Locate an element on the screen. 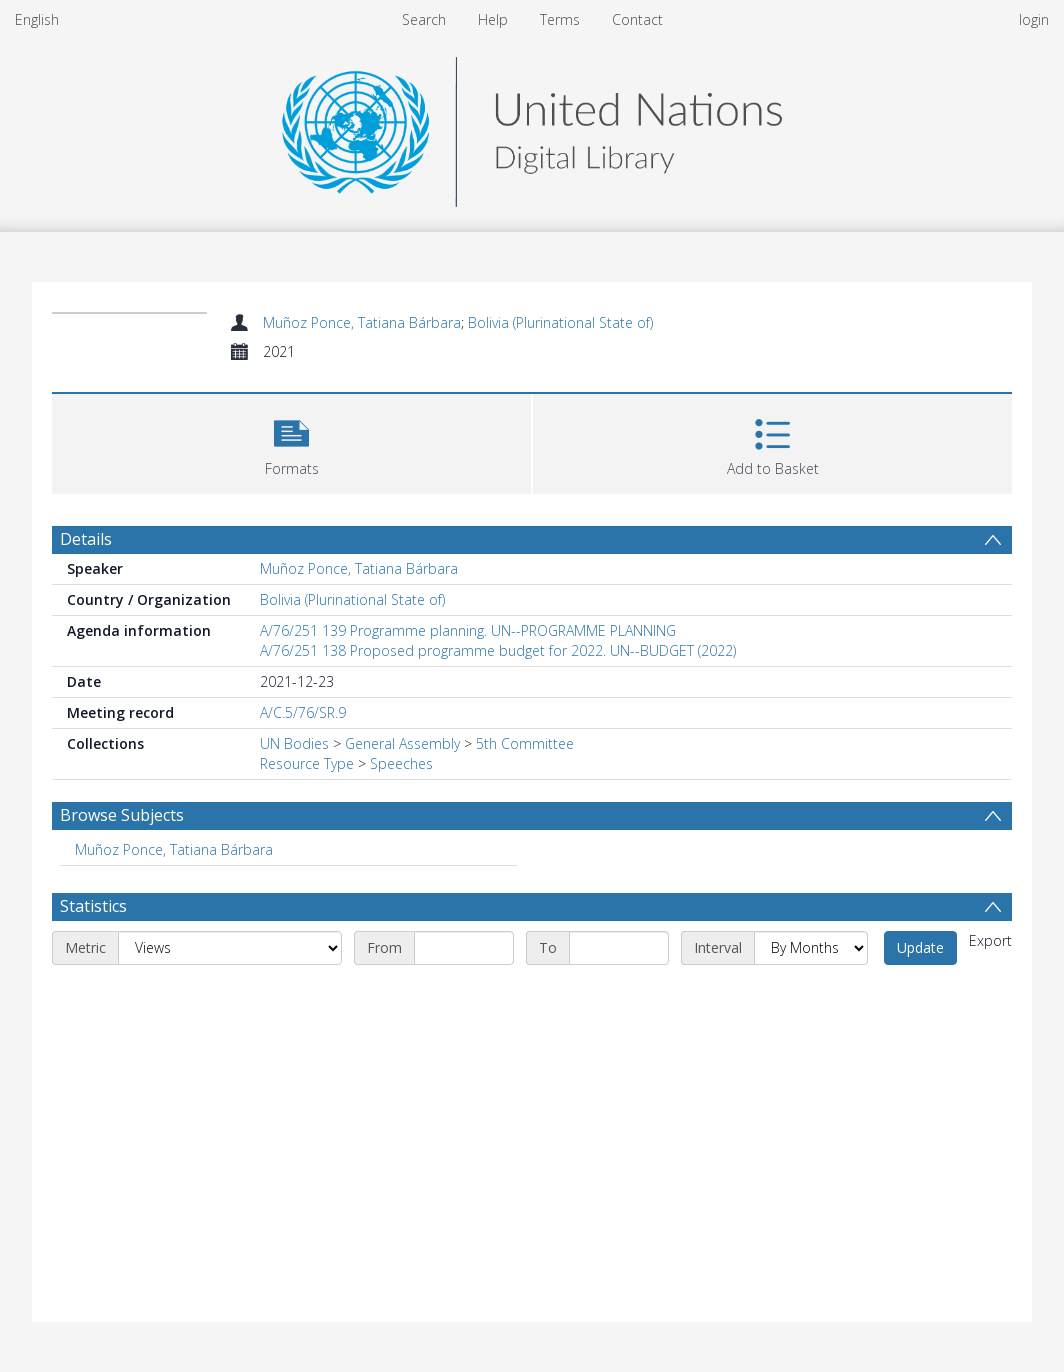  Bolivia (Plurinational State of) is located at coordinates (560, 322).